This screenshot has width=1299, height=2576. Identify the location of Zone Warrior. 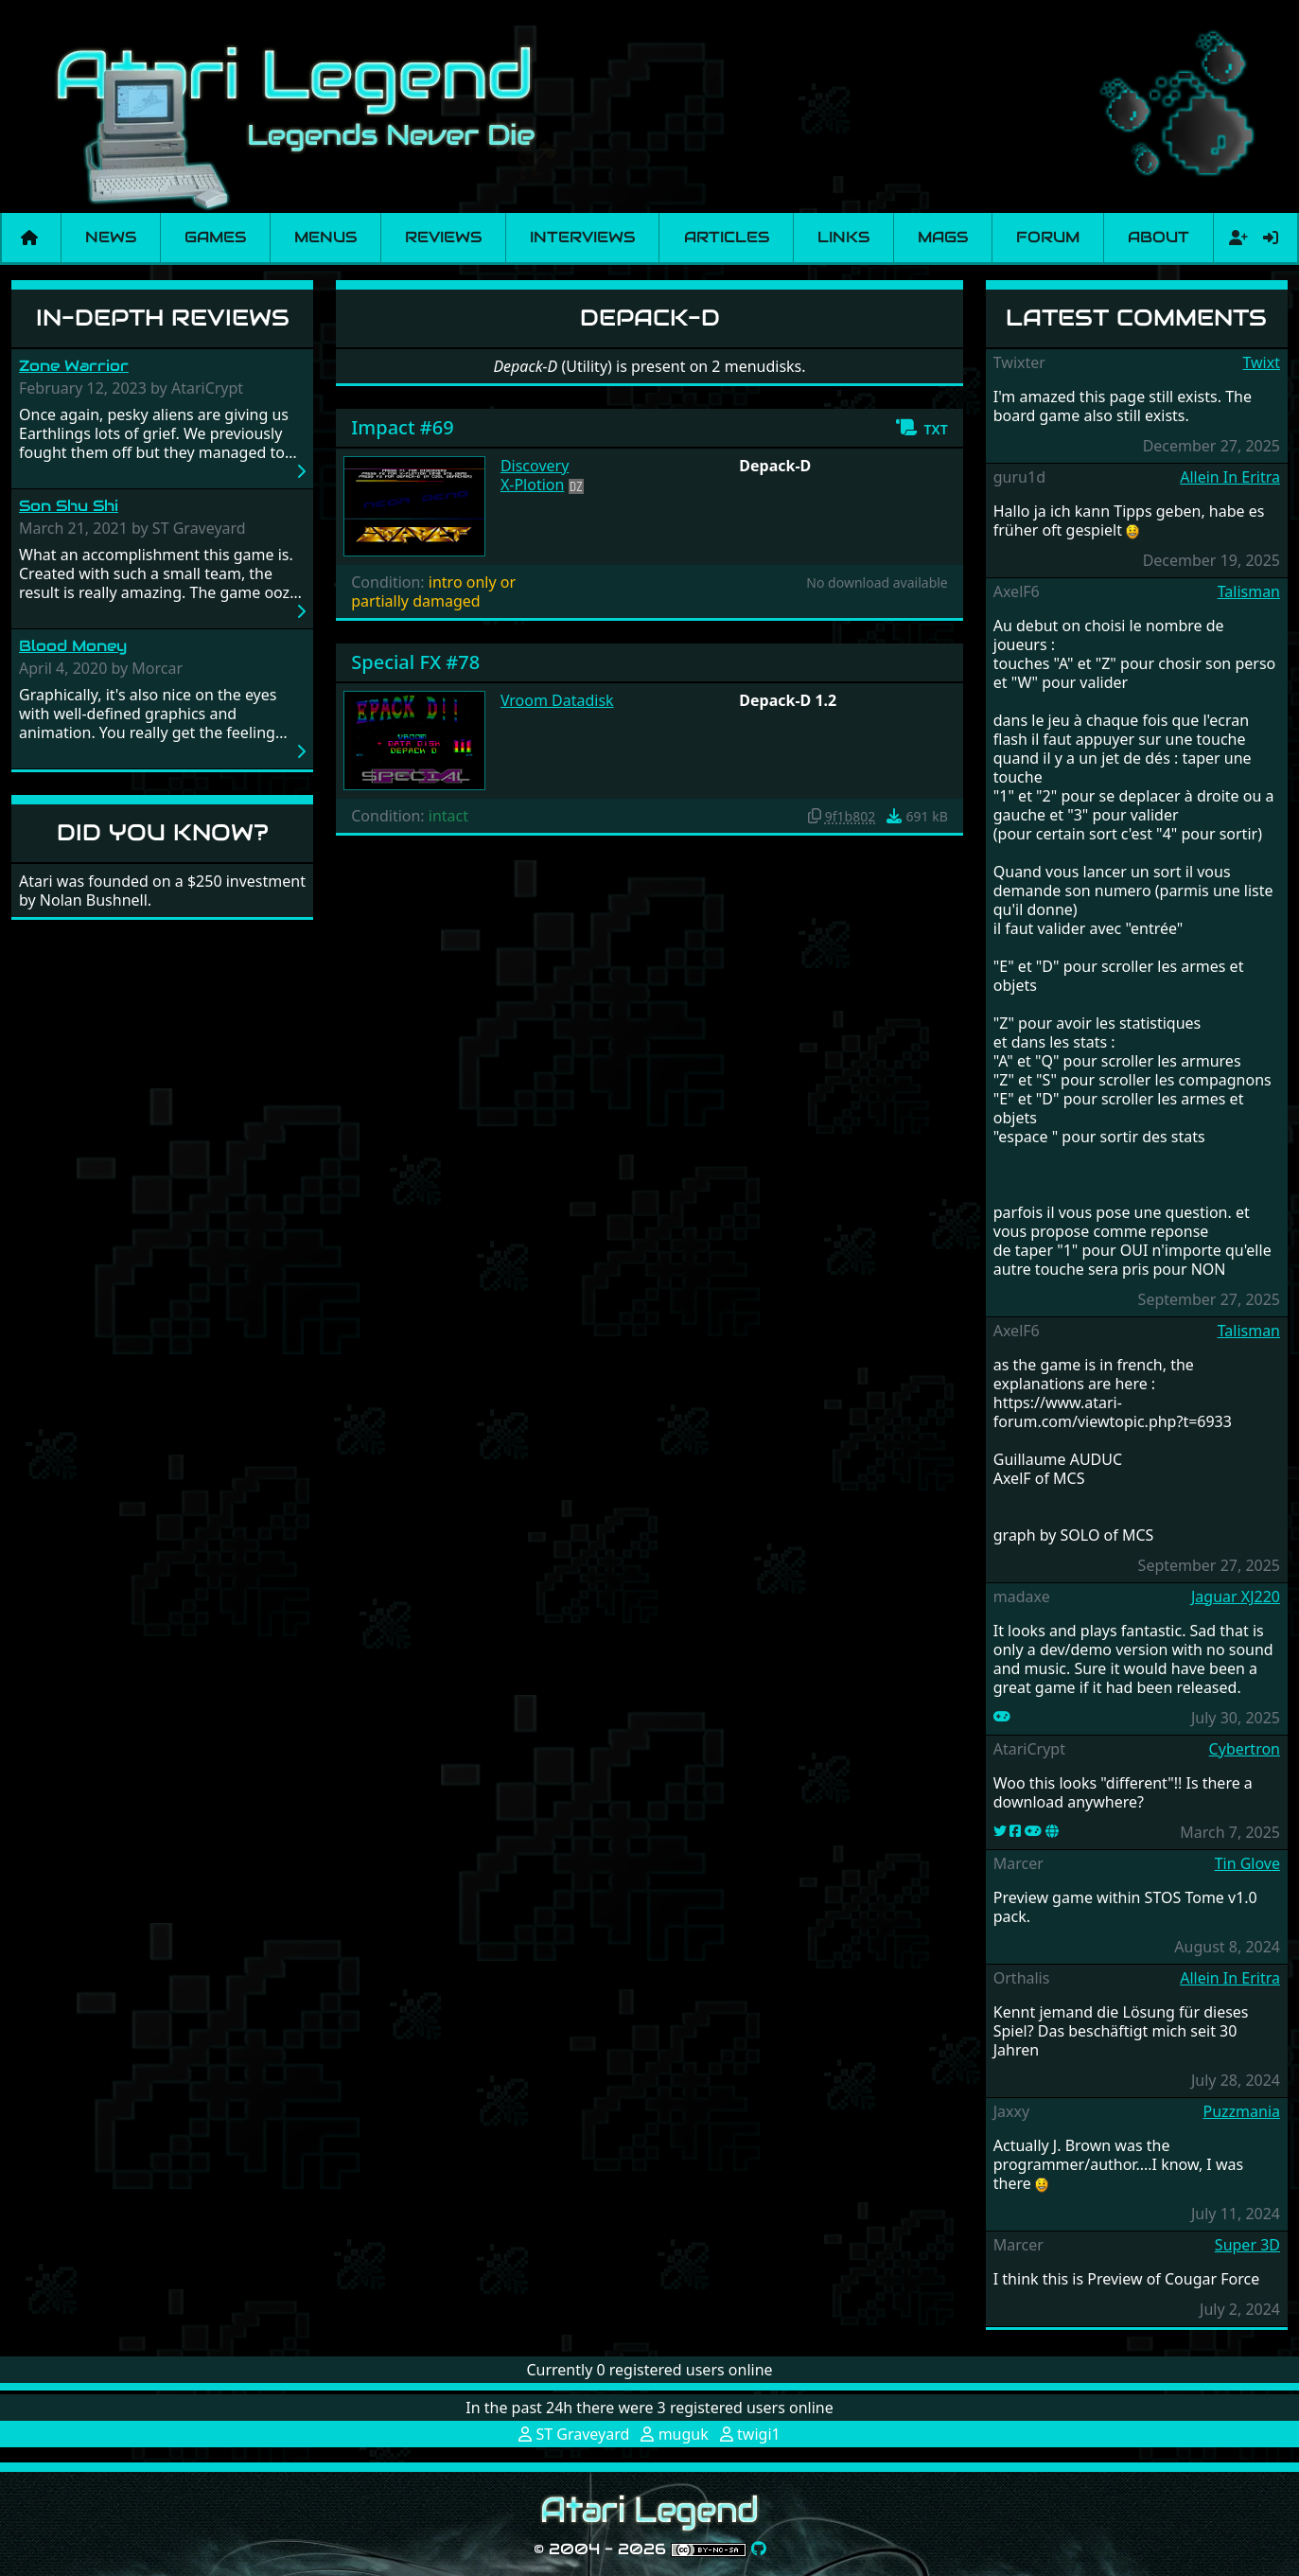
(74, 366).